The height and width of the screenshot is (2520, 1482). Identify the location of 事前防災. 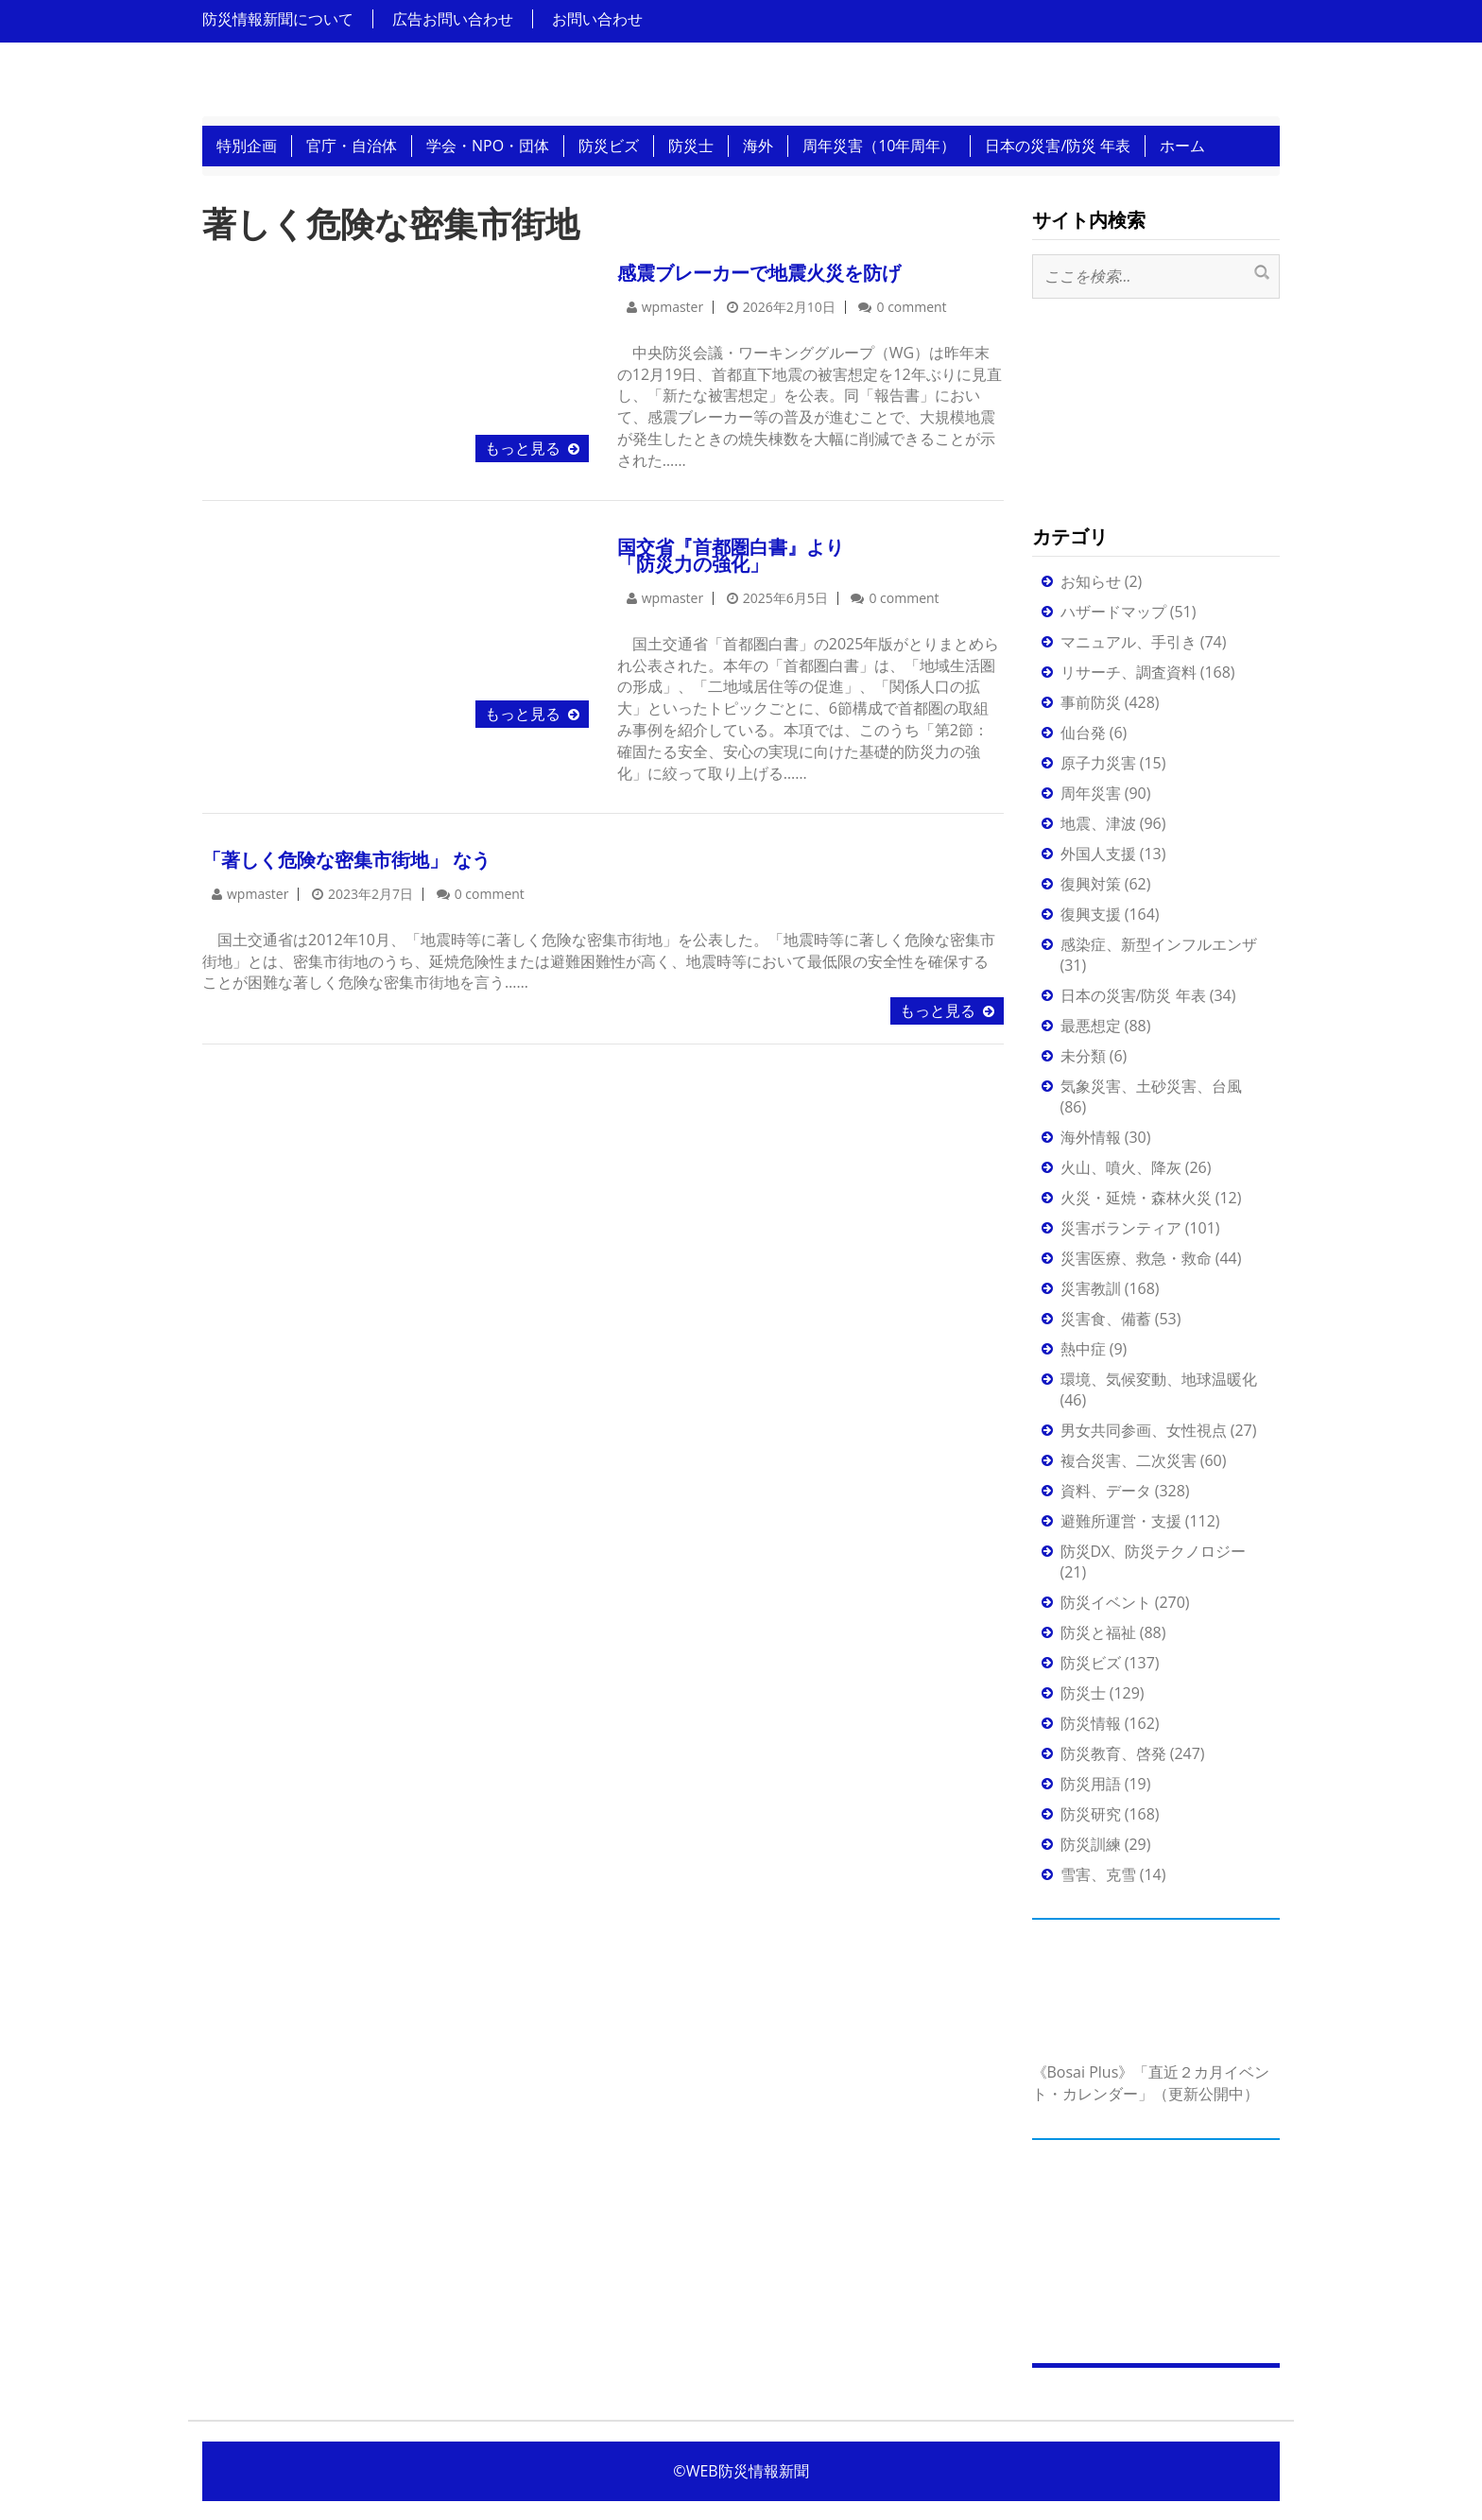
(1090, 702).